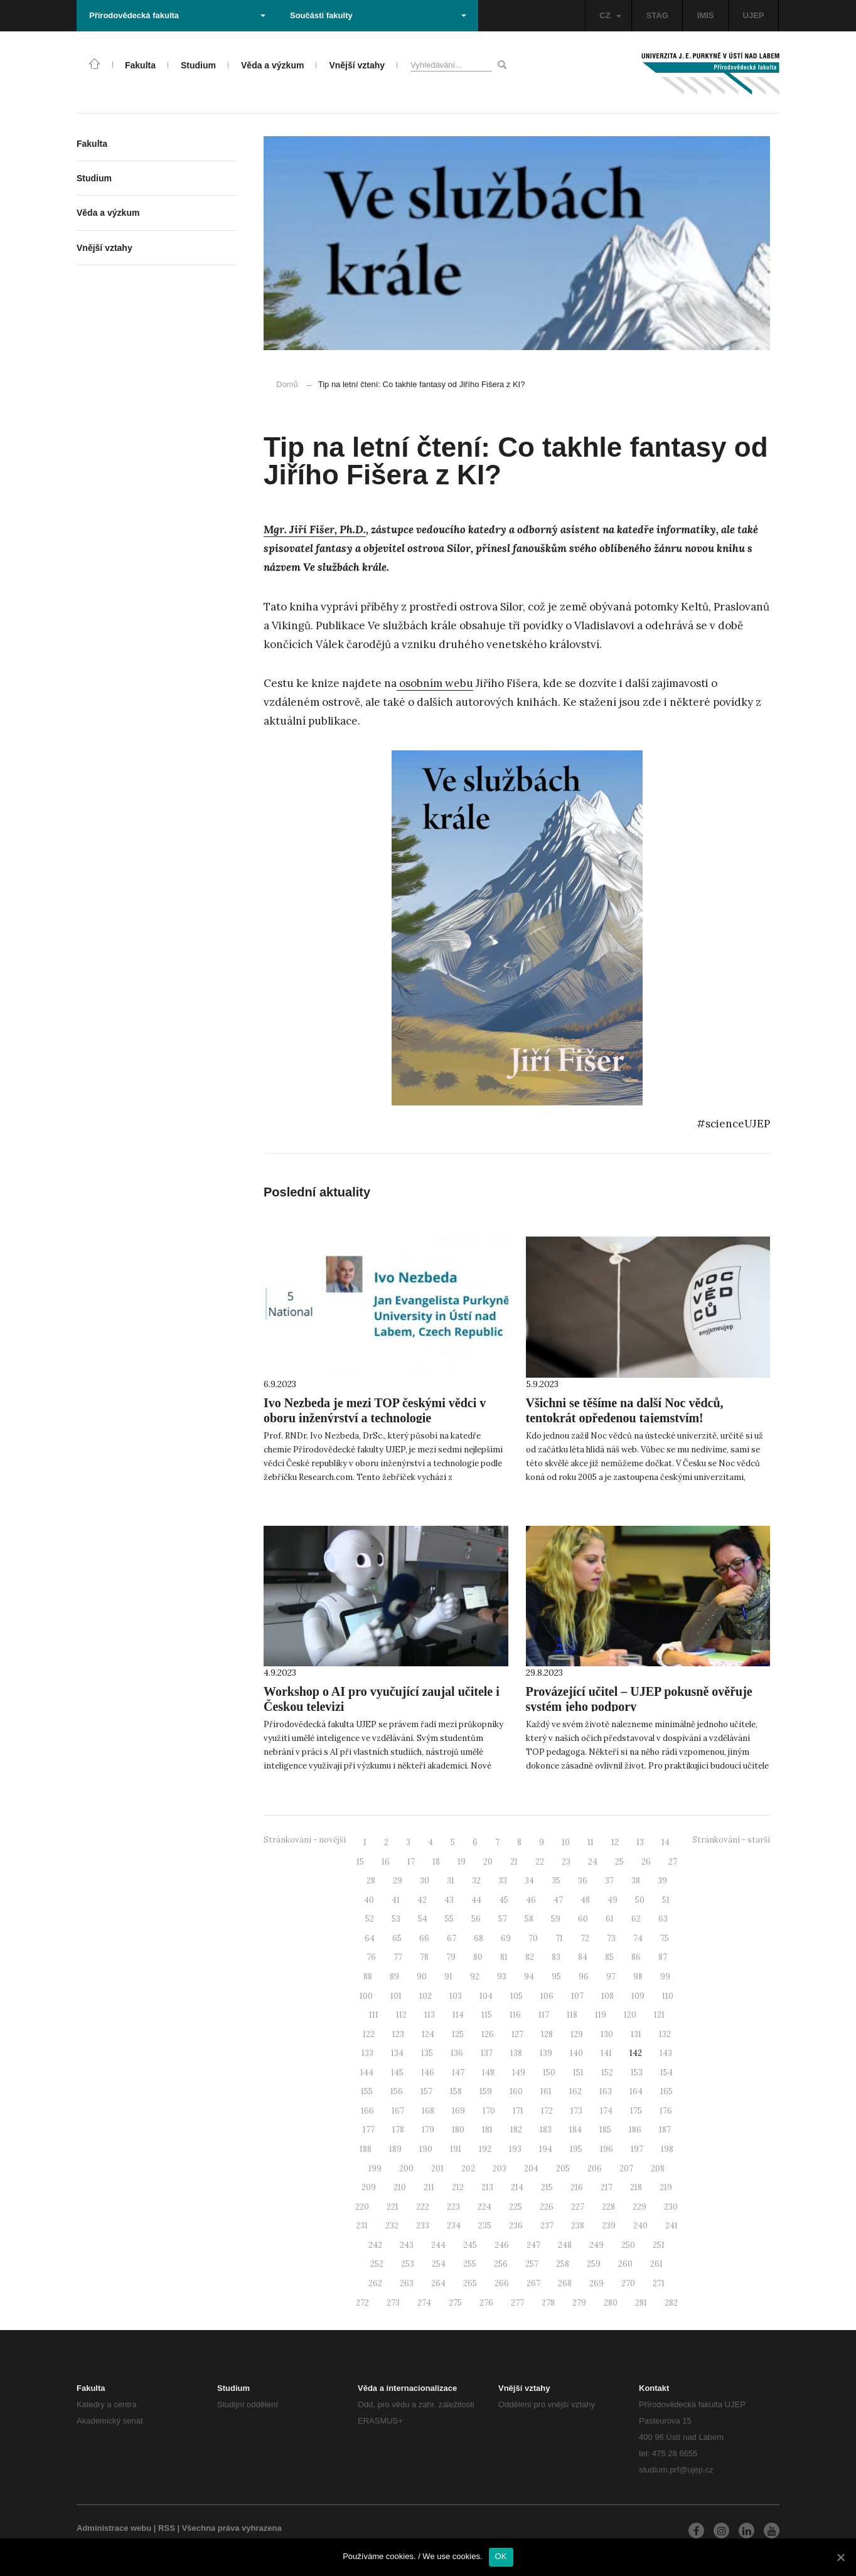 The image size is (856, 2576). I want to click on 40, so click(369, 1900).